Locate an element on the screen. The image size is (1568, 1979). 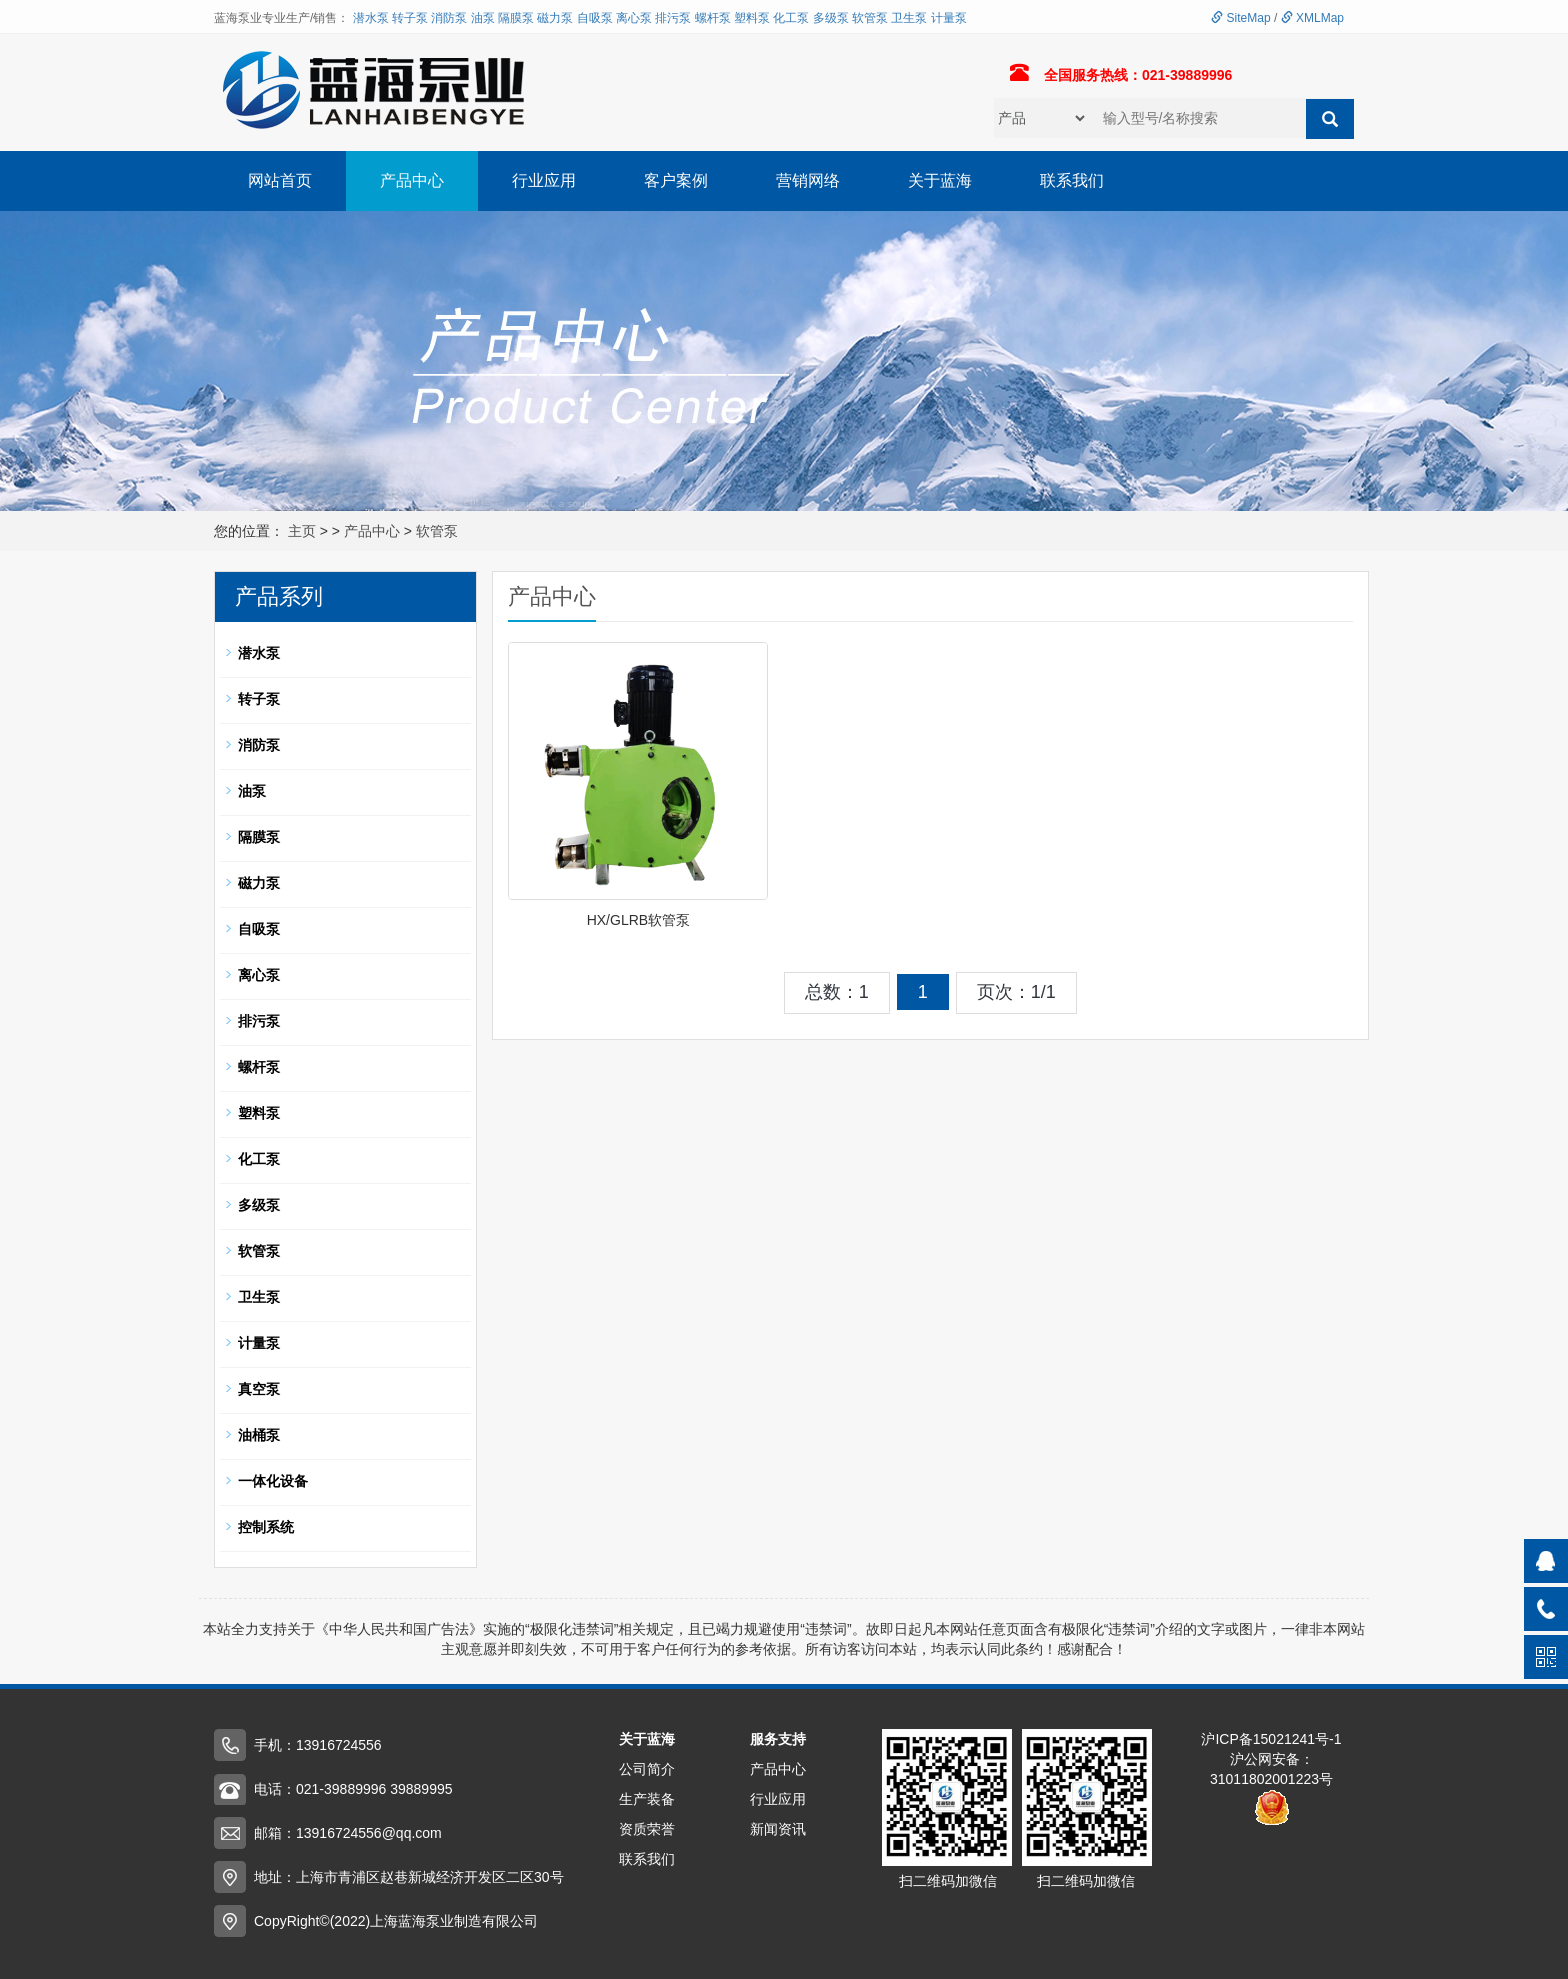
多级泵 is located at coordinates (831, 18).